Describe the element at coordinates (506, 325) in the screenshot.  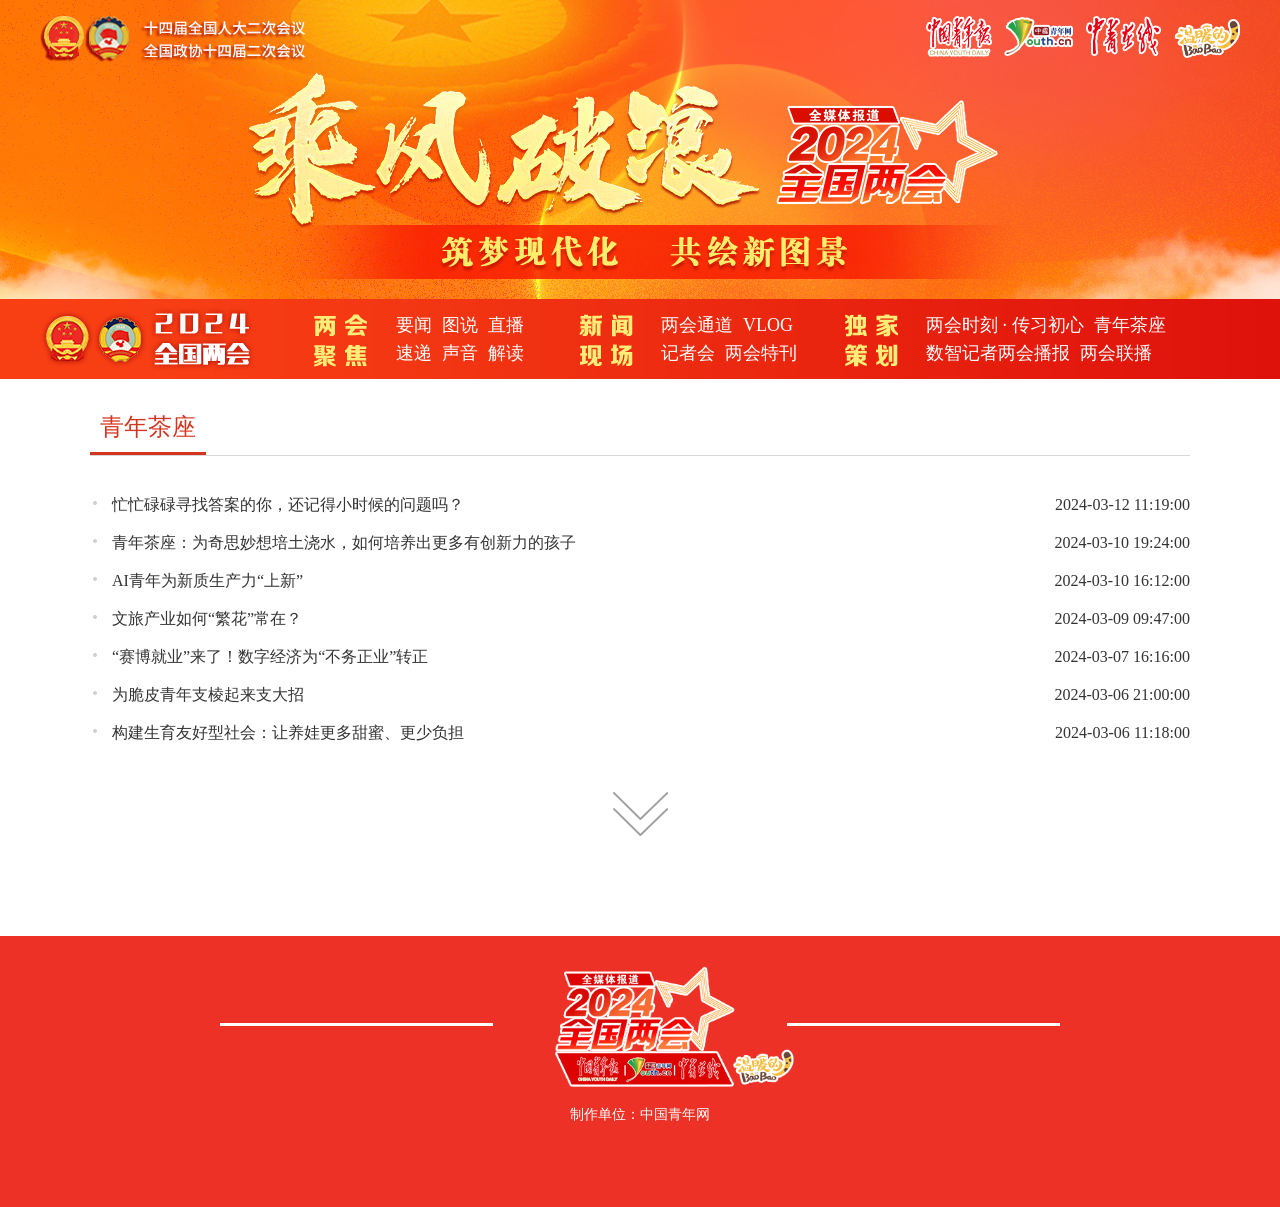
I see `直播` at that location.